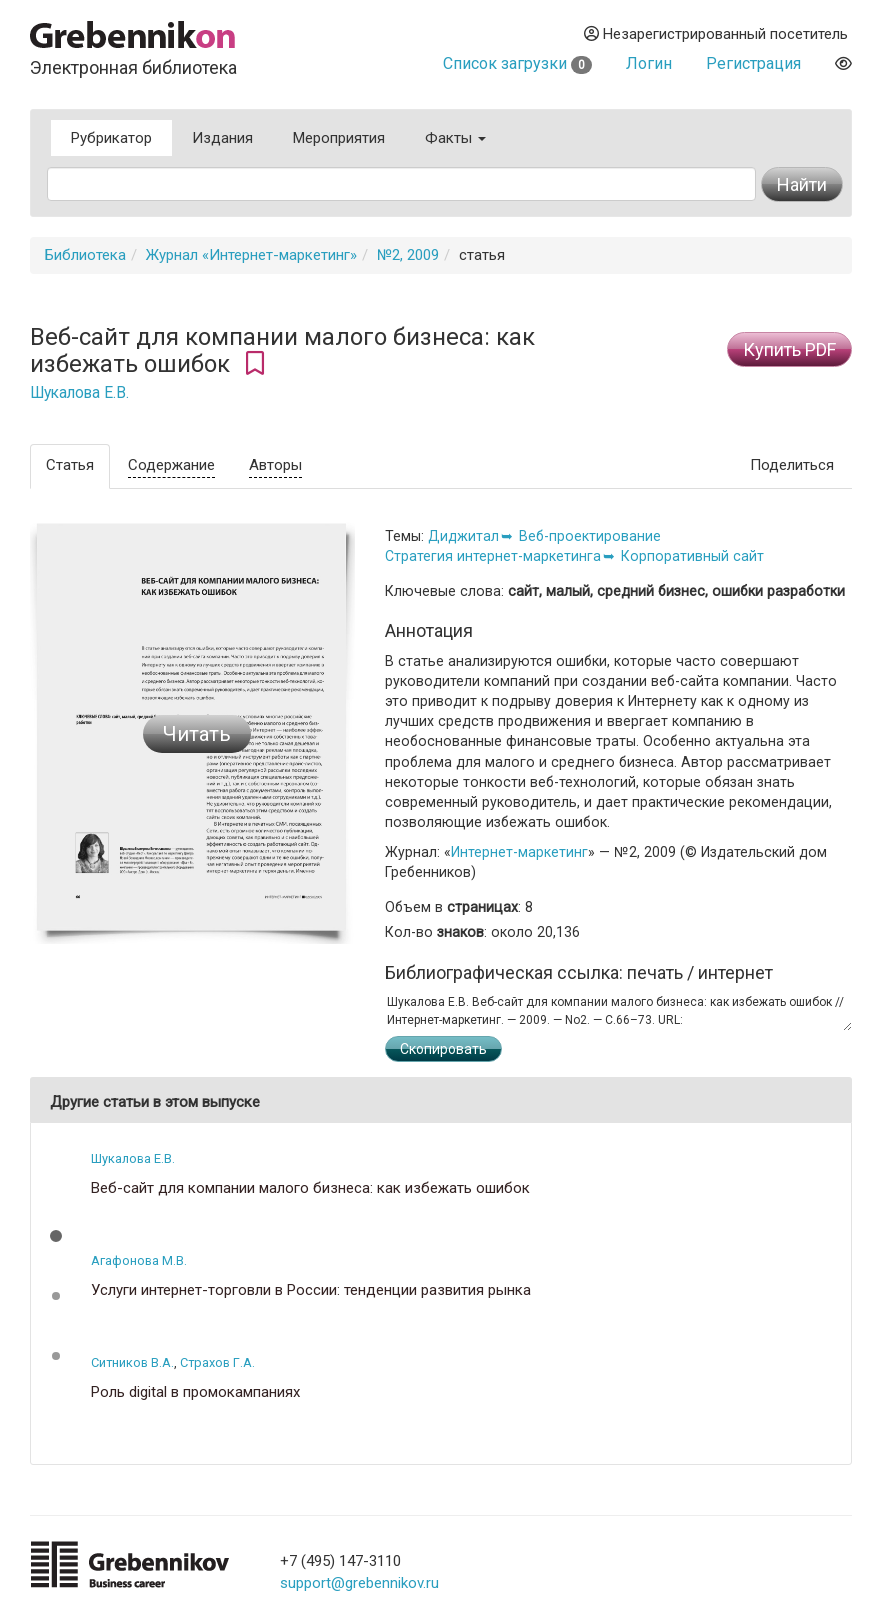 This screenshot has width=882, height=1624. I want to click on Шукалова Е.В., so click(79, 393).